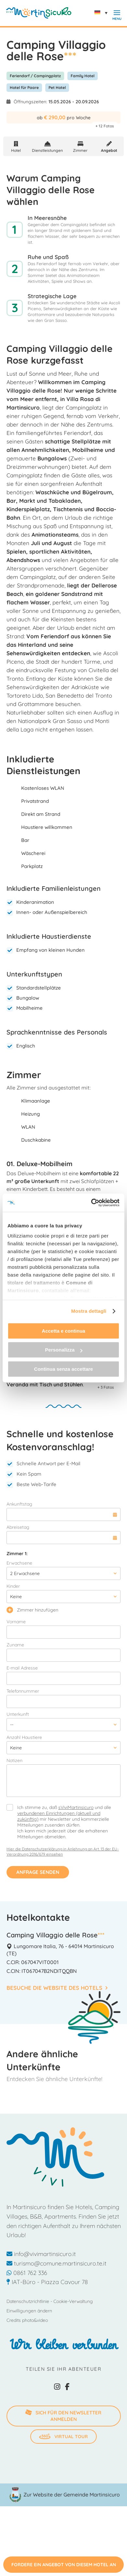 The image size is (127, 2576). I want to click on Einwilligungen ändern, so click(29, 2311).